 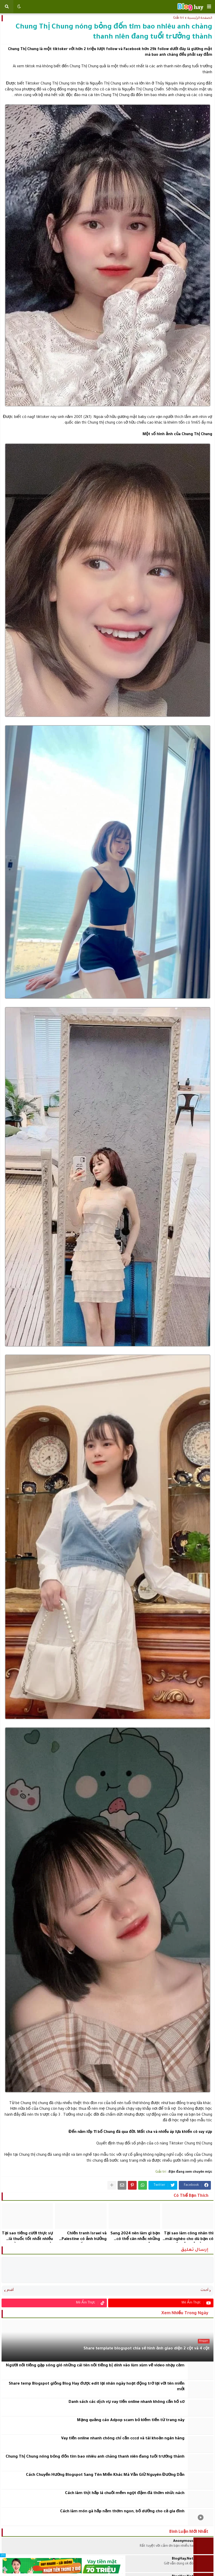 I want to click on Người nổi tiếng gặp sóng gió những cái tên nổi tiếng bị dính vào lùm xùm về video nhạy cảm, so click(x=95, y=2366).